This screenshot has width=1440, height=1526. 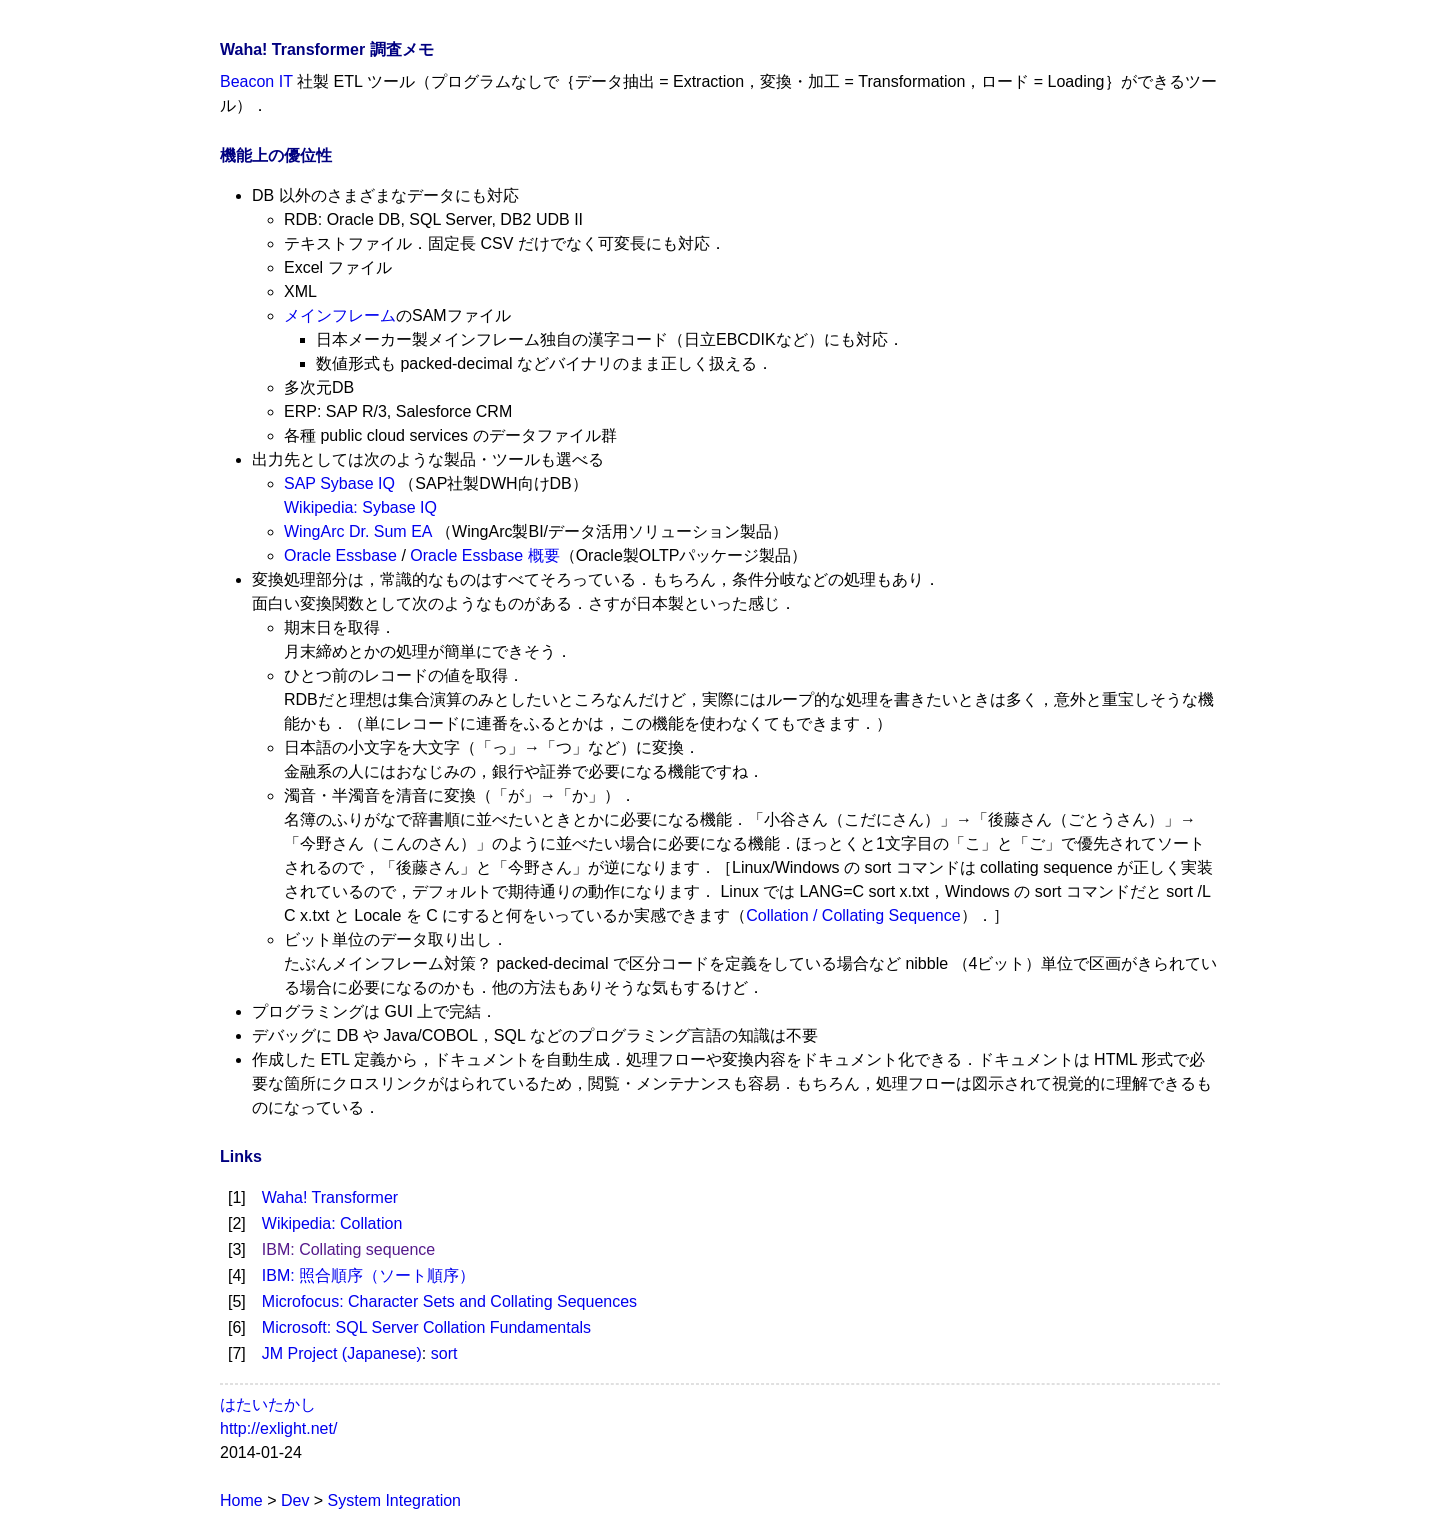 I want to click on Dev, so click(x=295, y=1500).